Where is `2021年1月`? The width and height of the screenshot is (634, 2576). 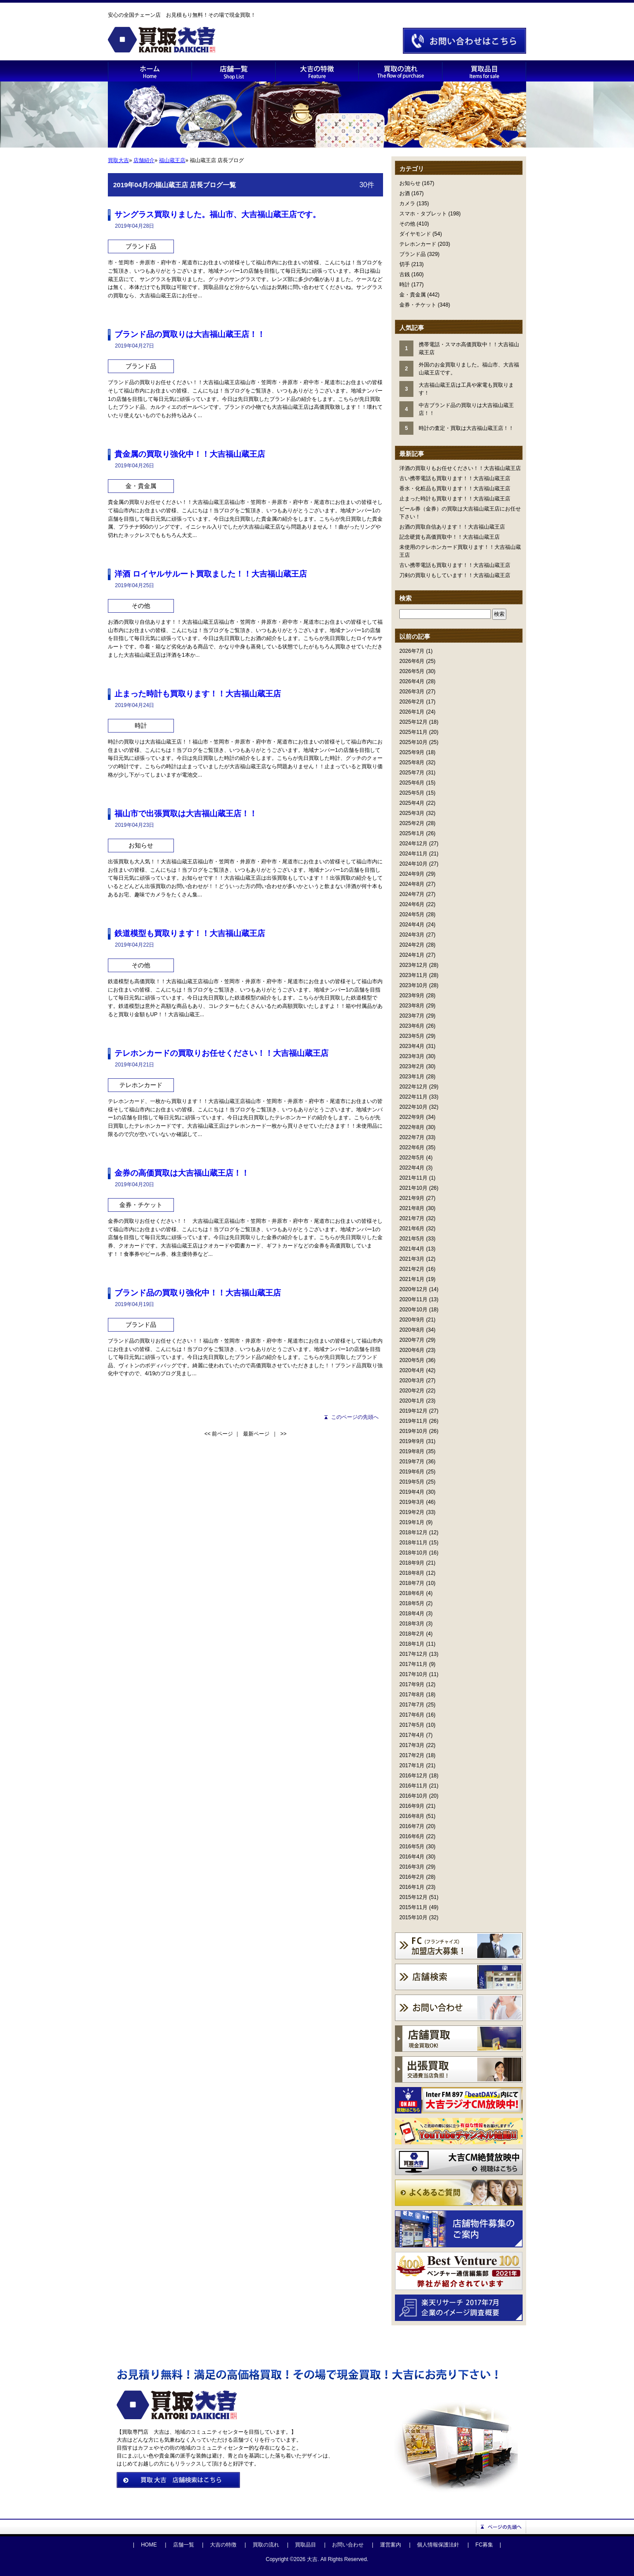
2021年1月 is located at coordinates (411, 1279).